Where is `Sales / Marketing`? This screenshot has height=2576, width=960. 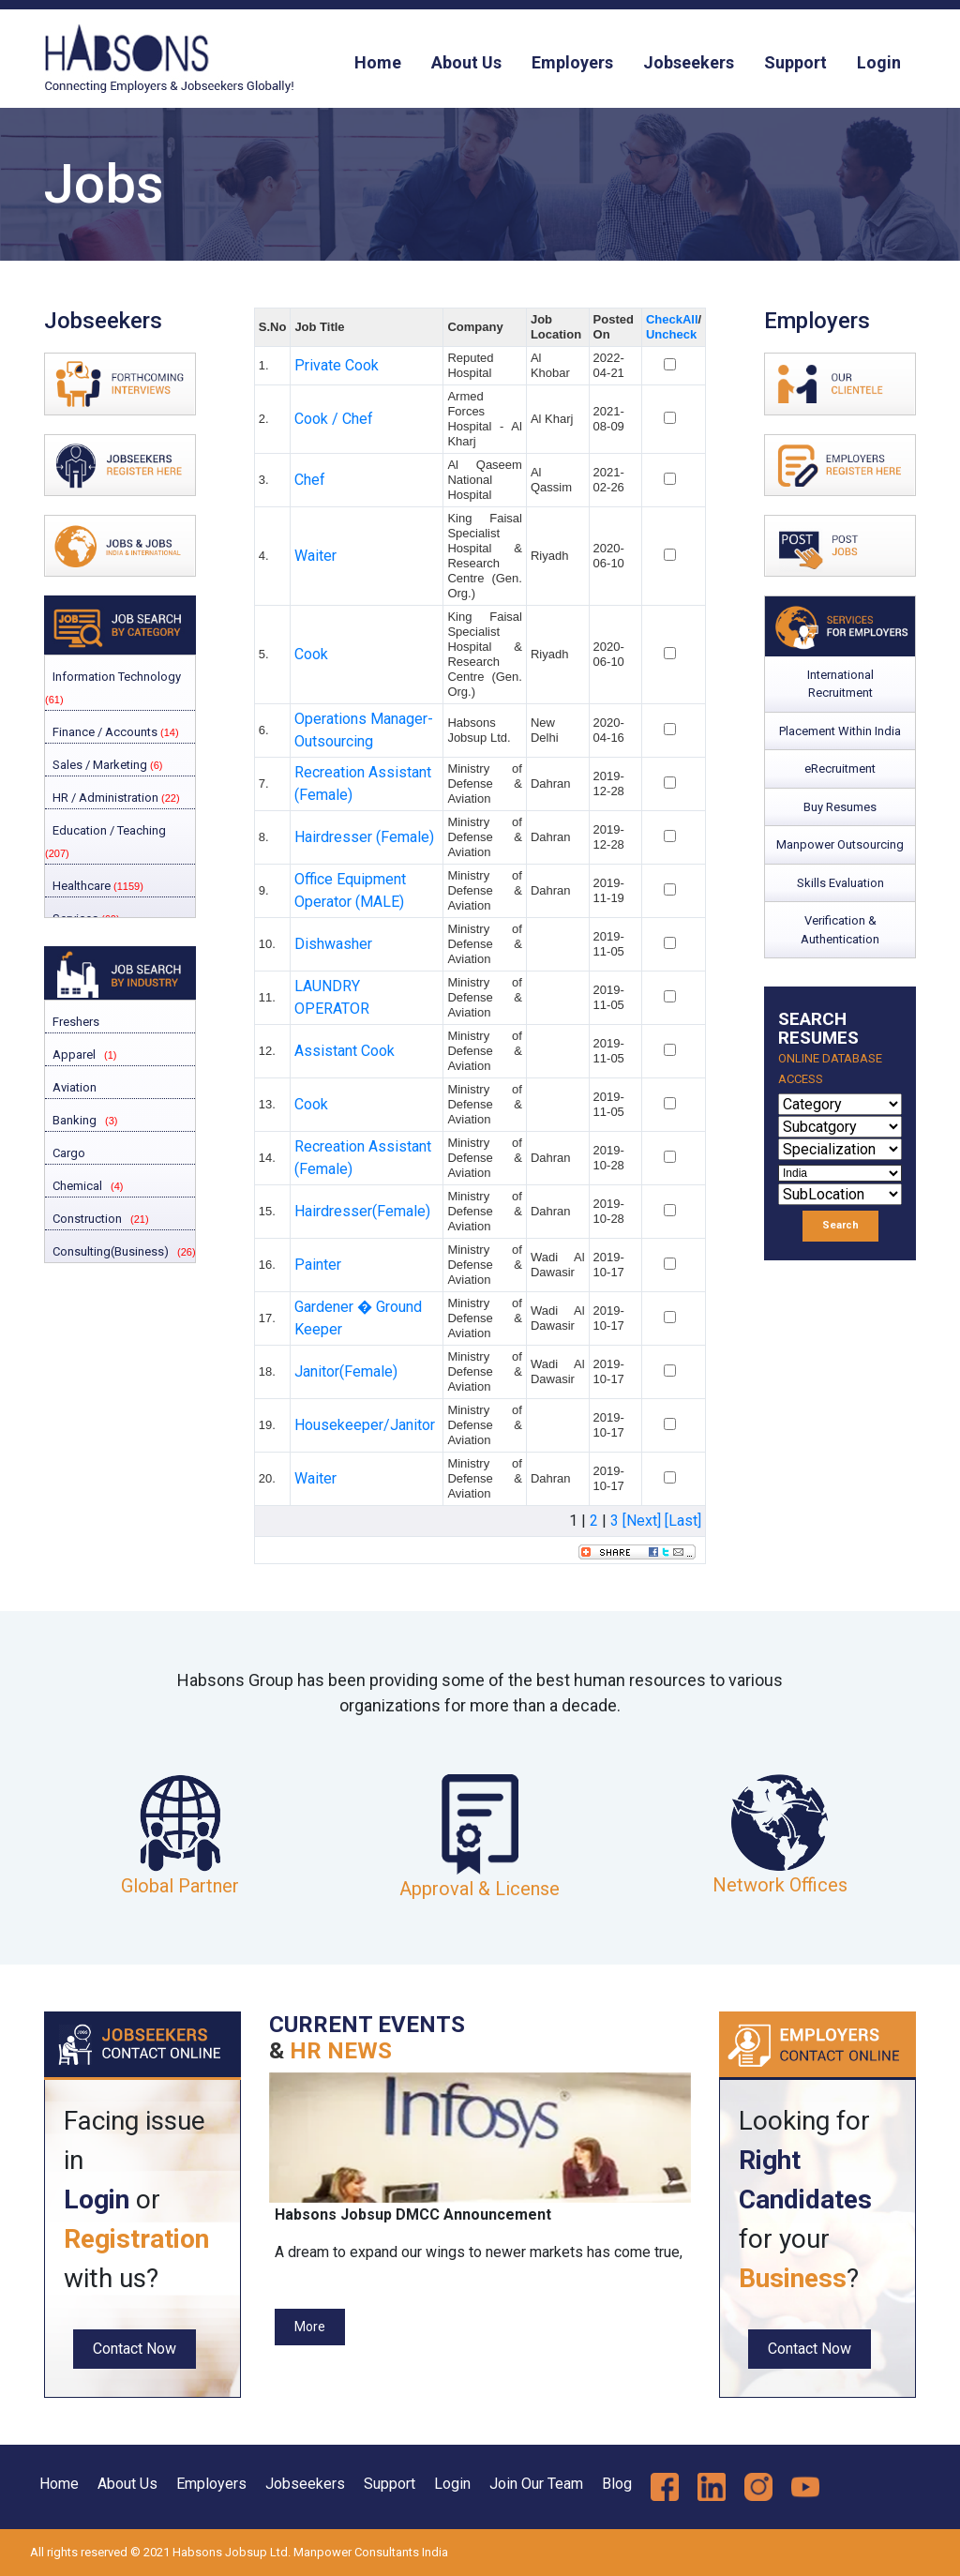
Sales / Marketing is located at coordinates (106, 765).